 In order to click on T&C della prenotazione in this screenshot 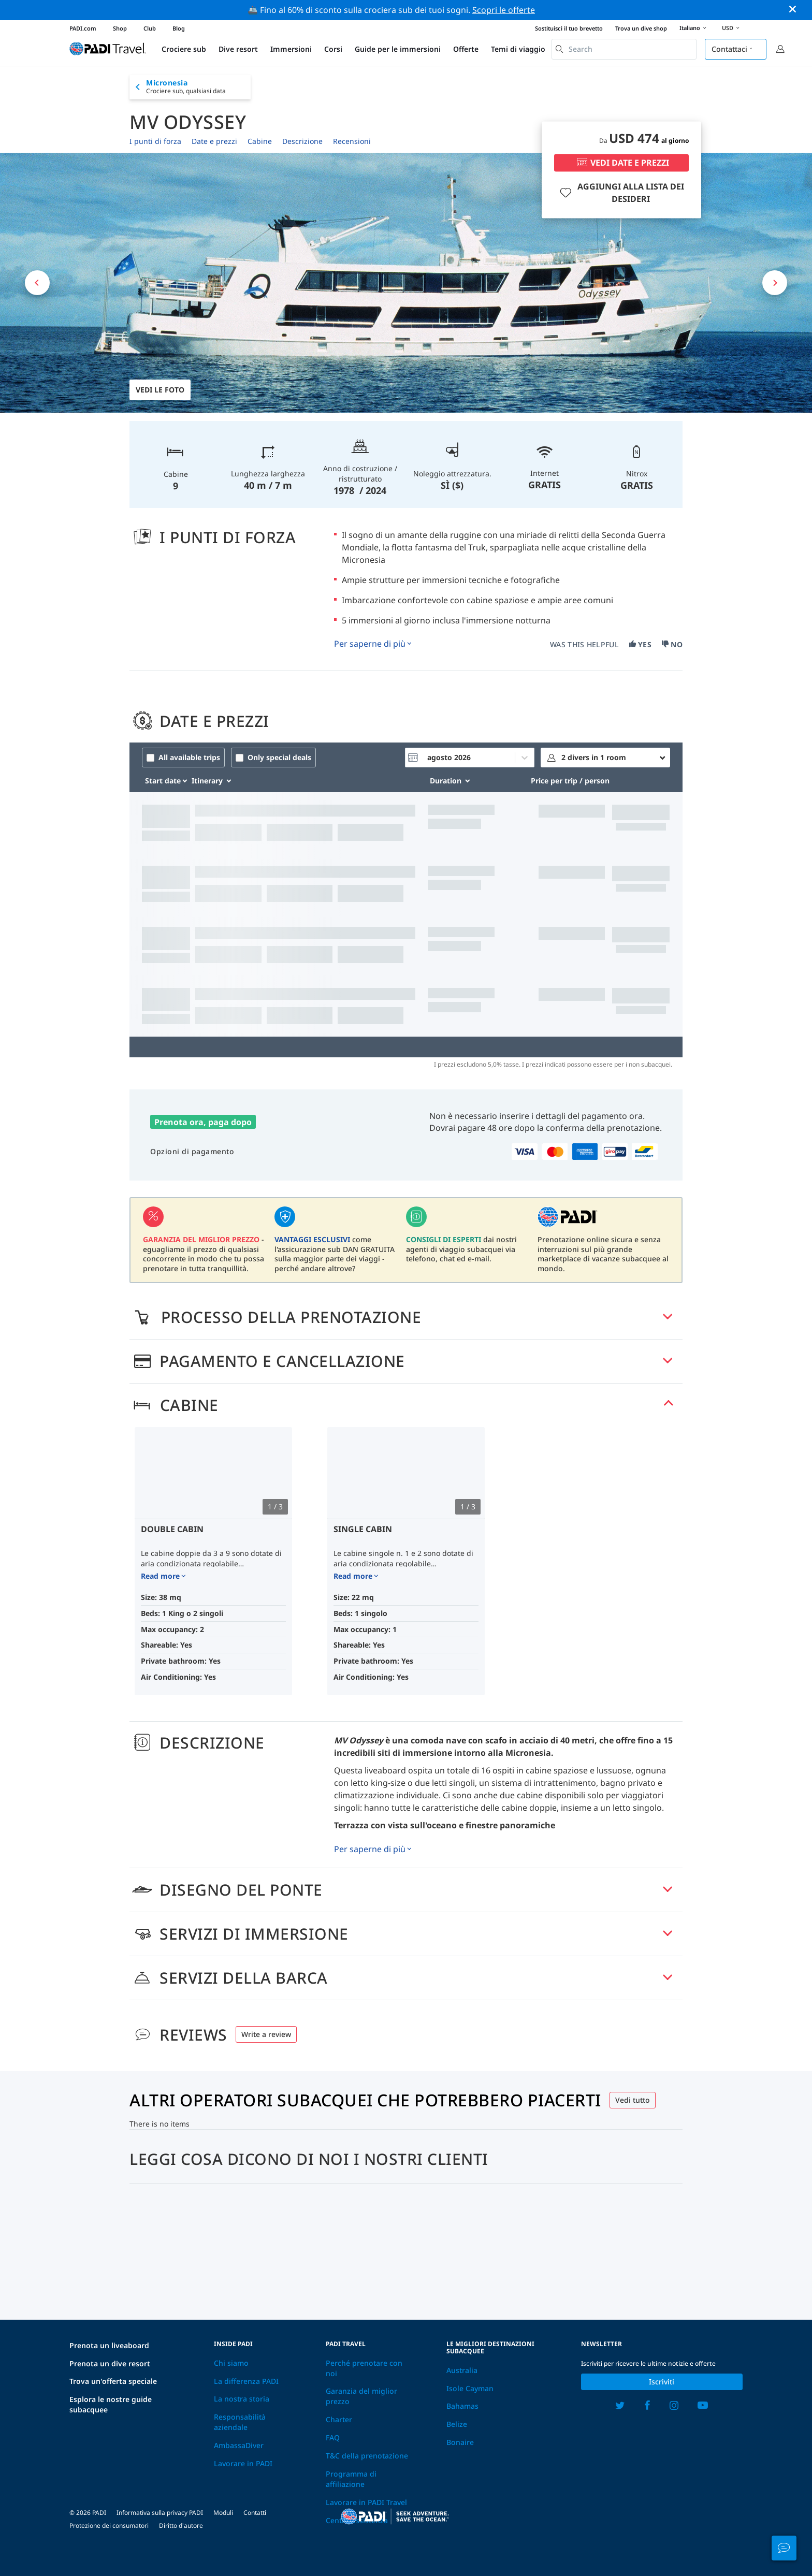, I will do `click(367, 2456)`.